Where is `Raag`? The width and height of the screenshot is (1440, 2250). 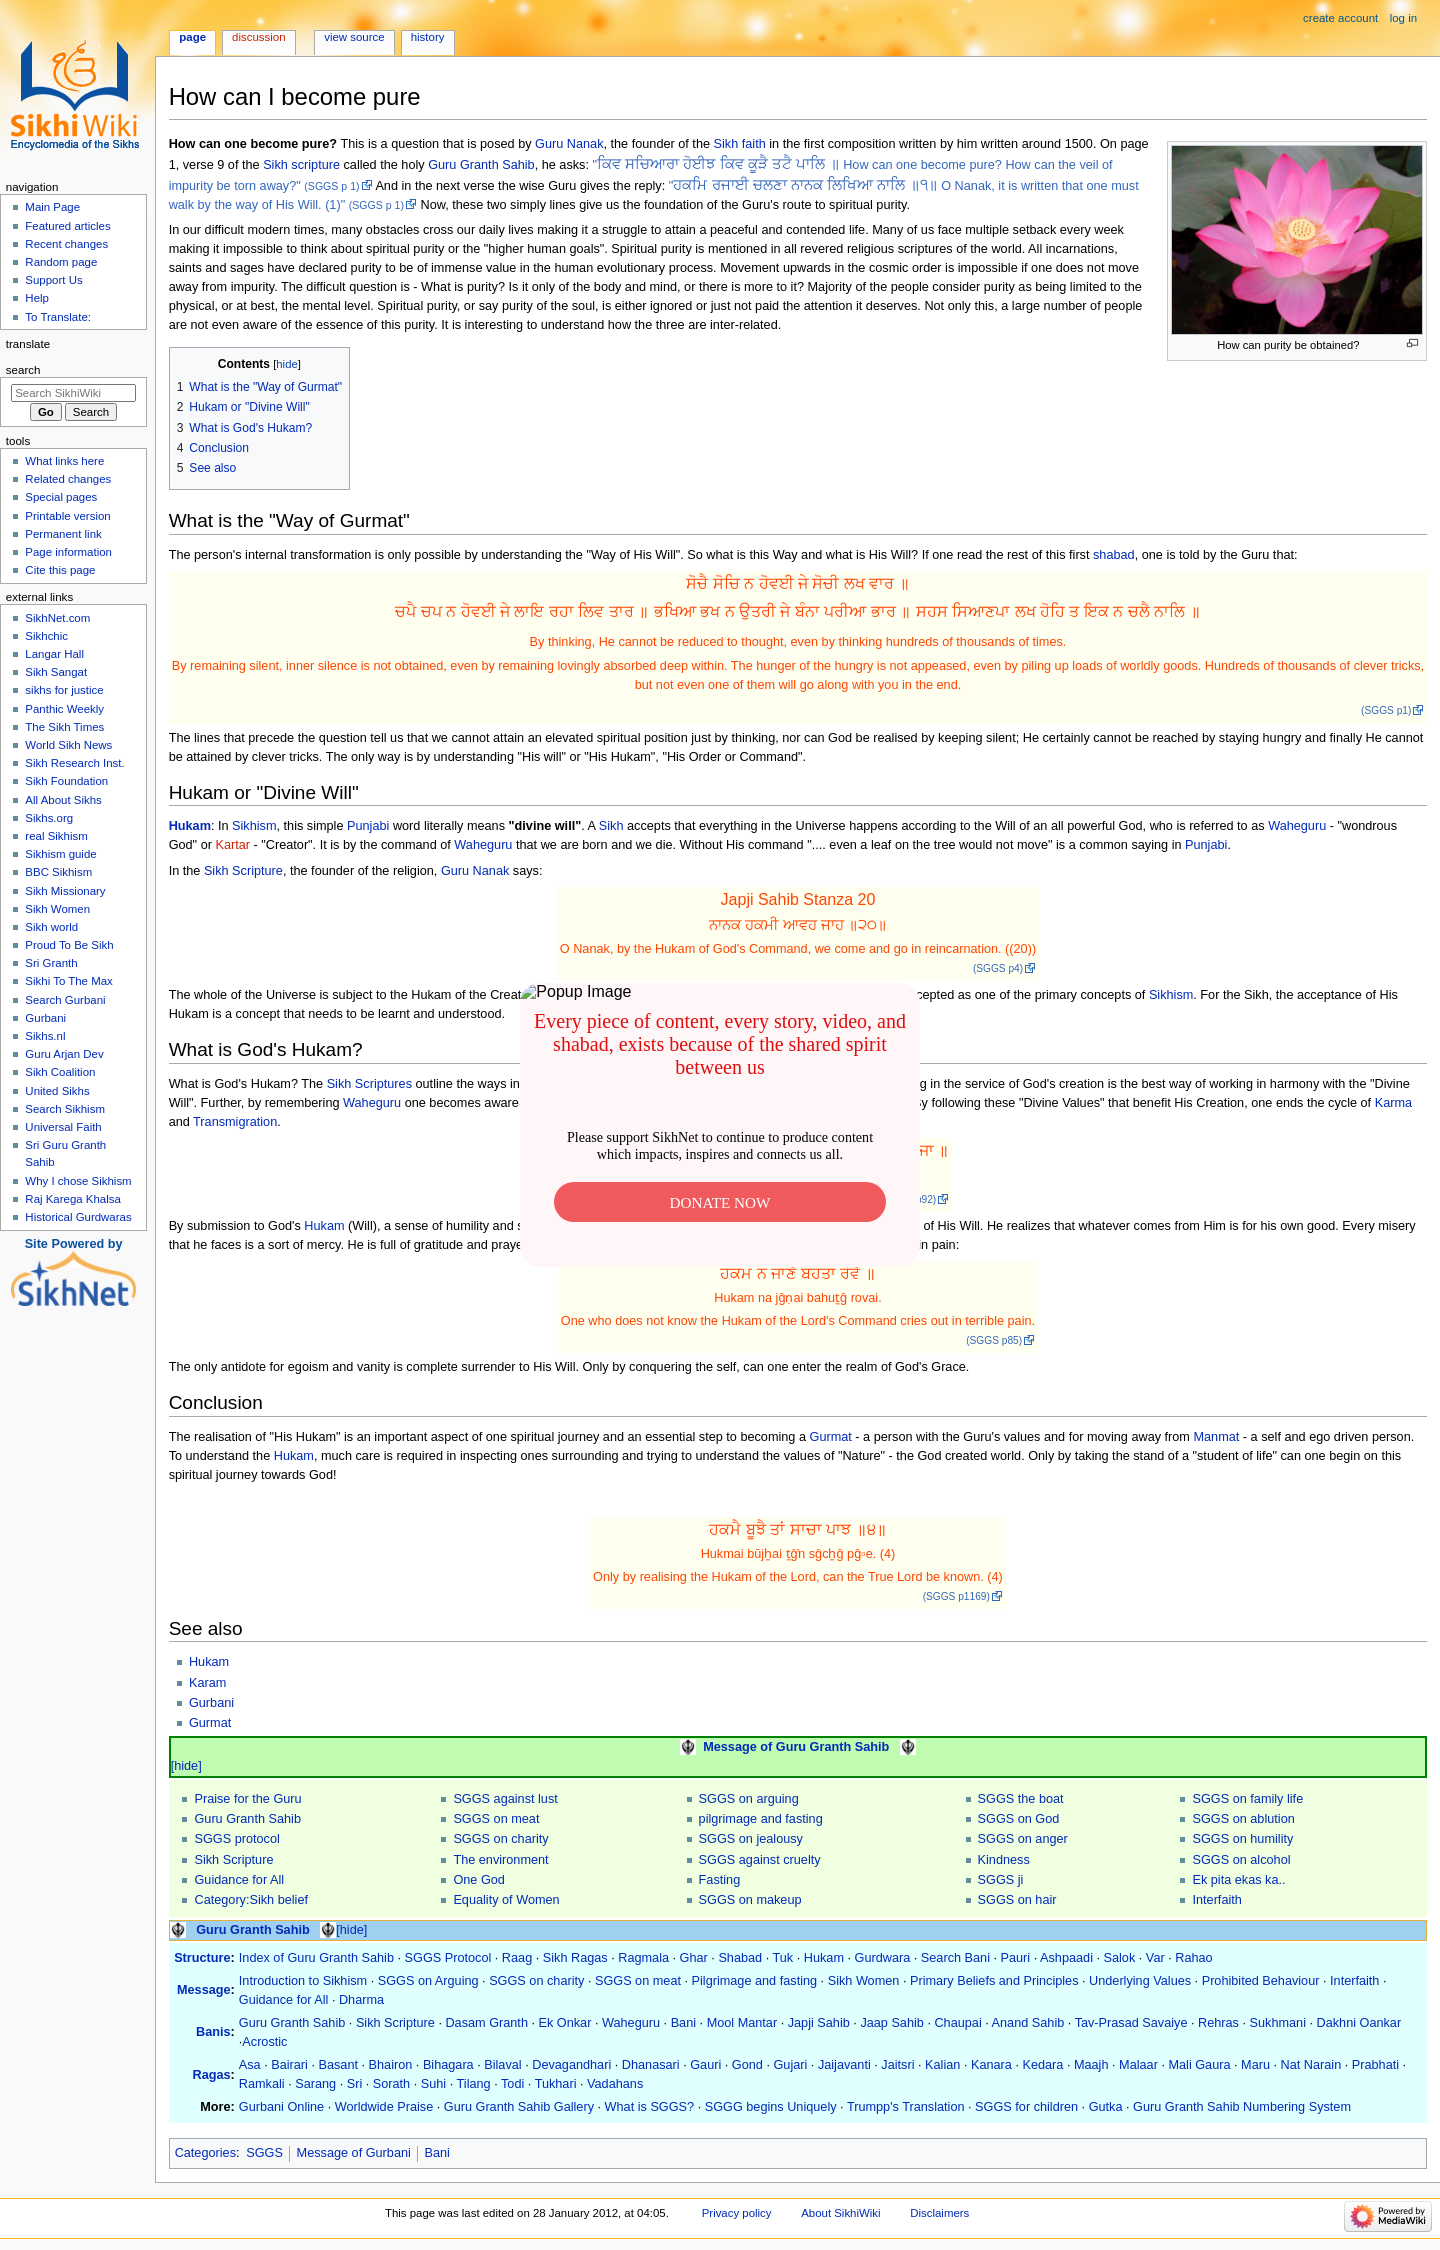
Raag is located at coordinates (517, 1958).